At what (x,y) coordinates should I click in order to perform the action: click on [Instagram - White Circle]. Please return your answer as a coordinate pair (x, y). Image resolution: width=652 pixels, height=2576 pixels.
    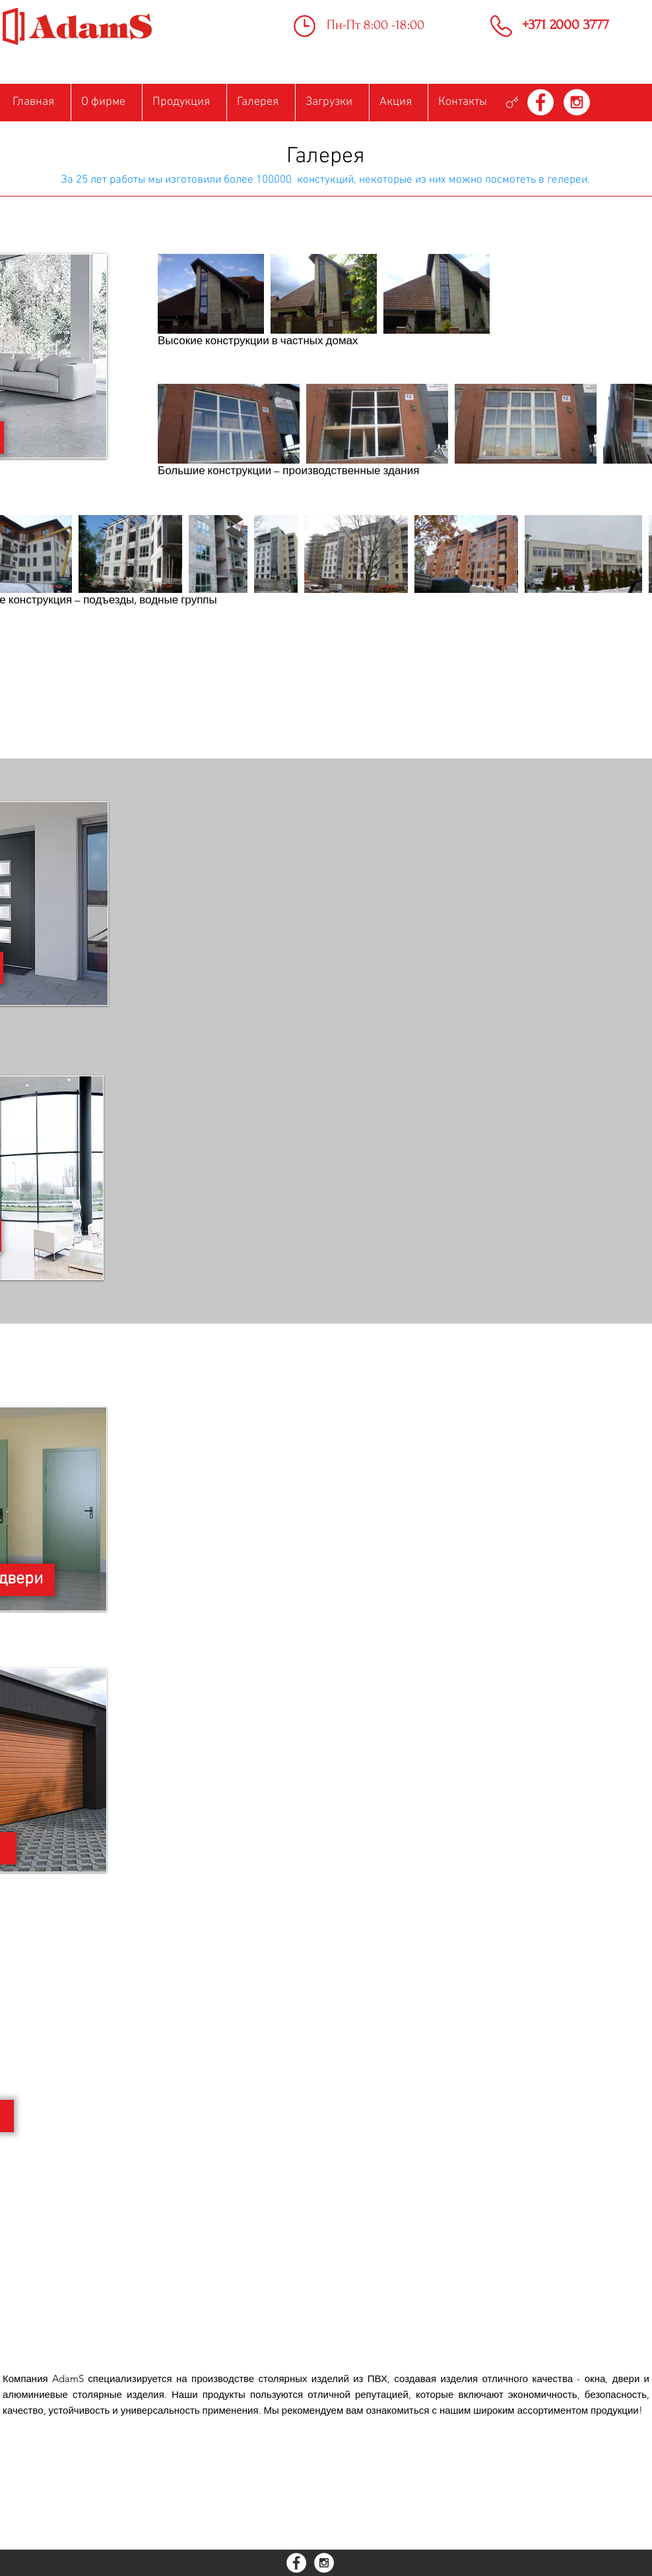
    Looking at the image, I should click on (577, 102).